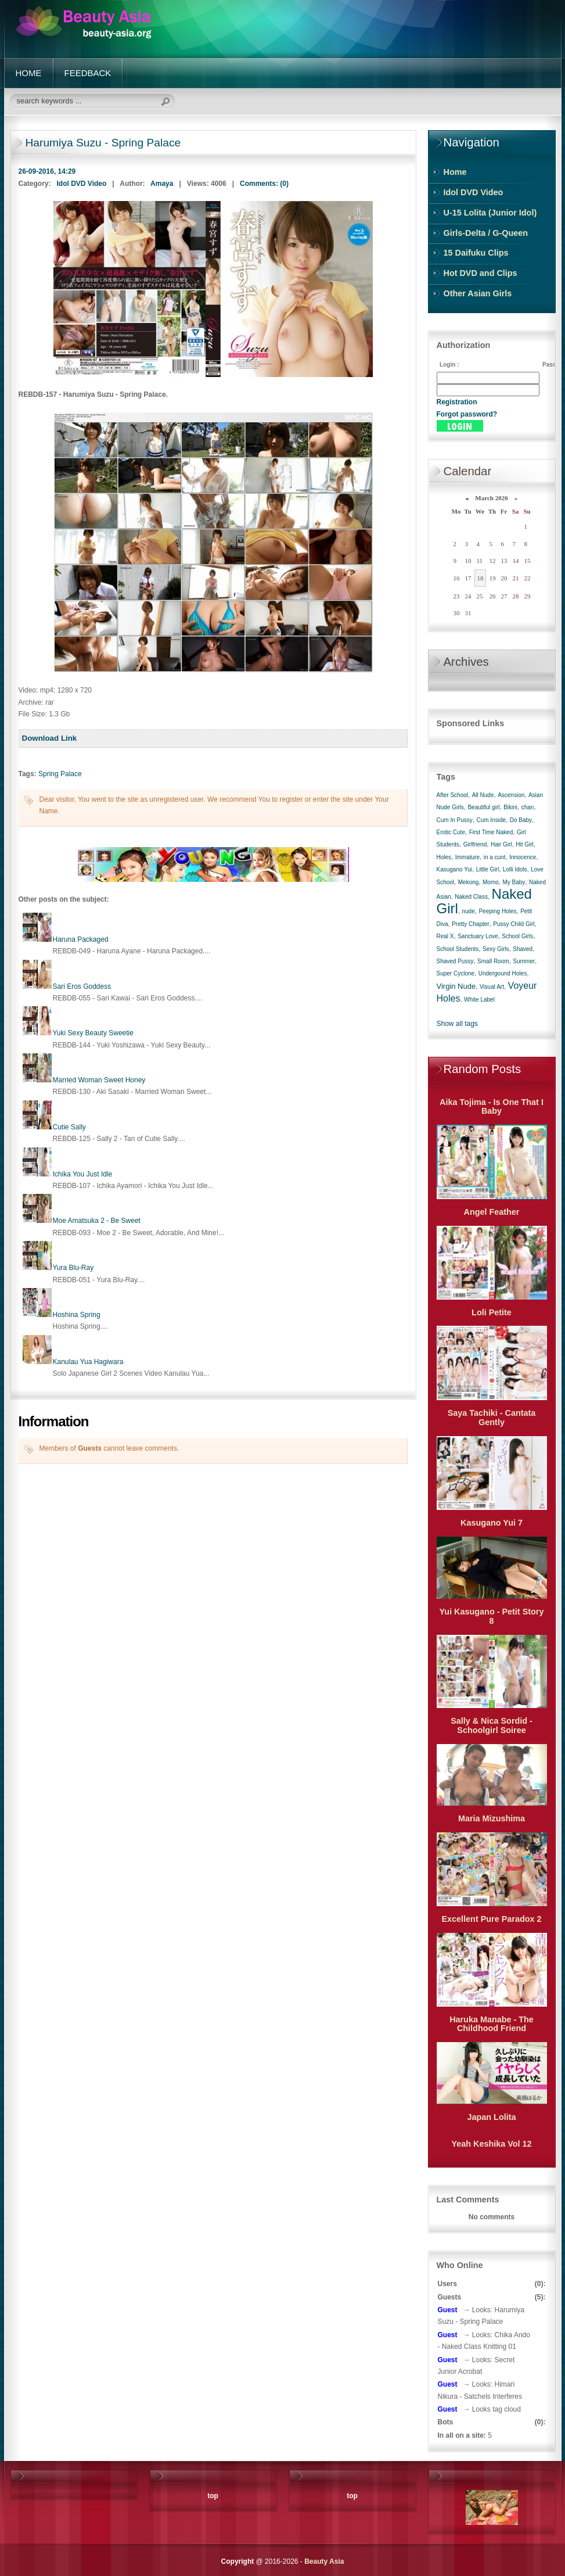  Describe the element at coordinates (524, 961) in the screenshot. I see `Summer` at that location.